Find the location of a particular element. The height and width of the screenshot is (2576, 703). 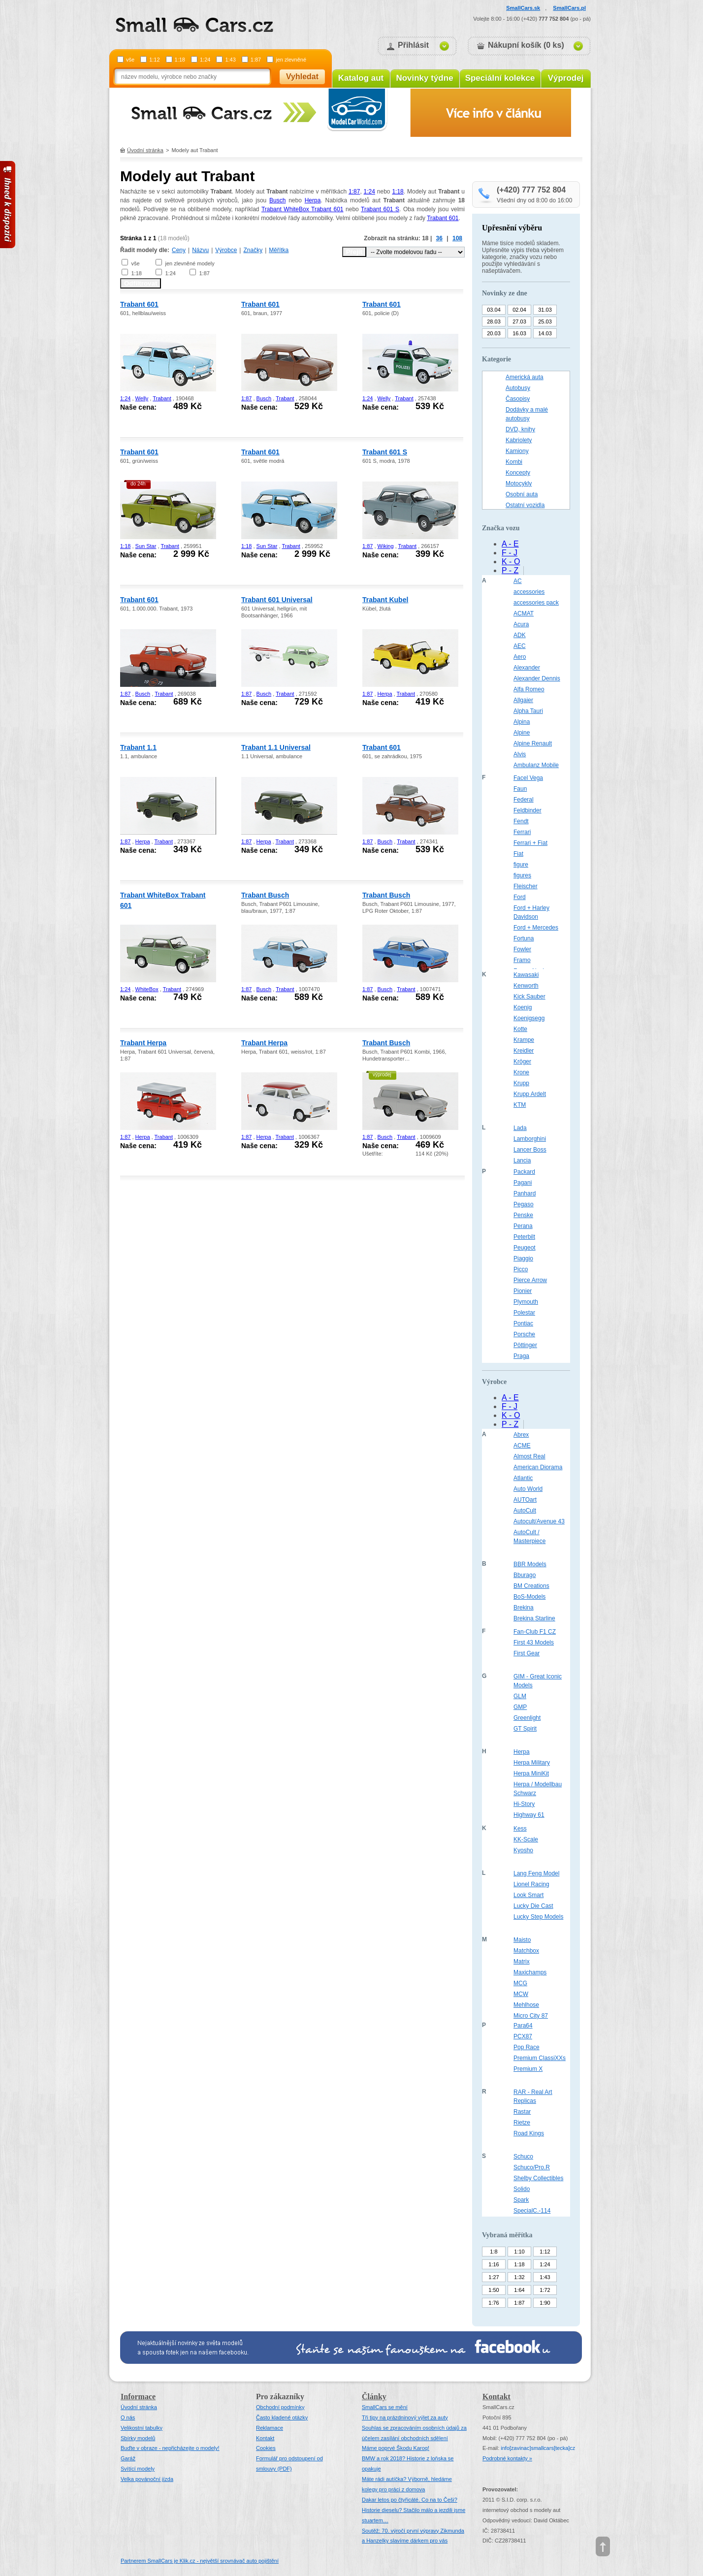

Fowler is located at coordinates (522, 949).